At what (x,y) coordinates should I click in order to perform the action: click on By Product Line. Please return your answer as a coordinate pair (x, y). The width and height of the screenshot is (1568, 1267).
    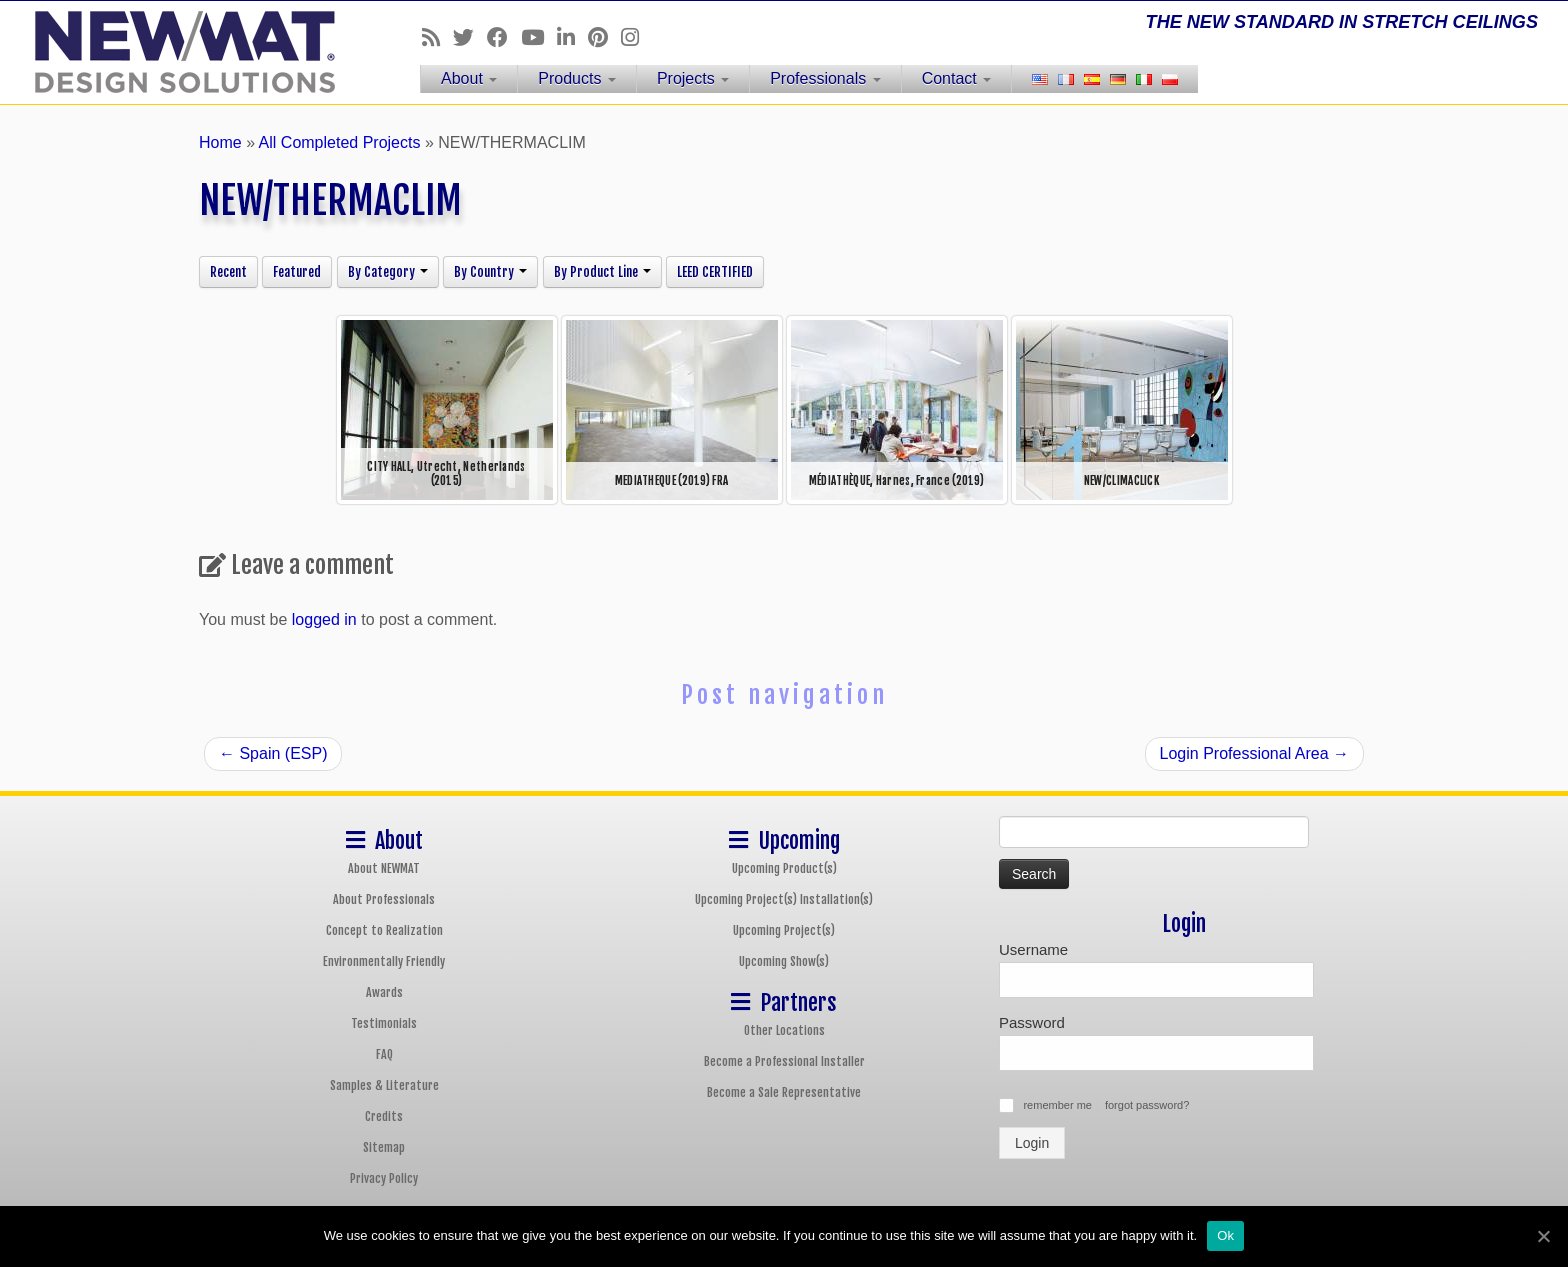
    Looking at the image, I should click on (602, 272).